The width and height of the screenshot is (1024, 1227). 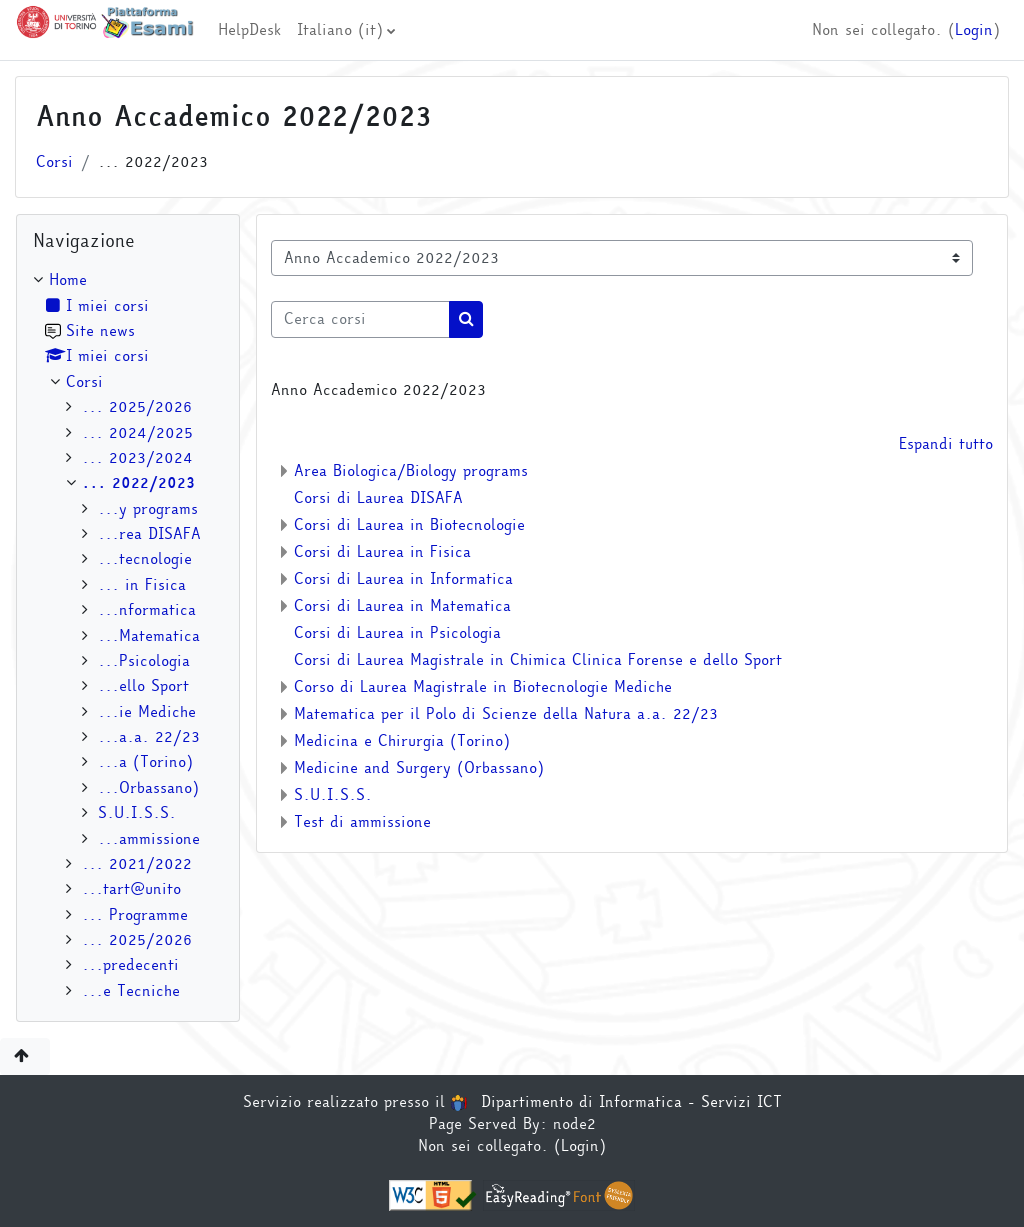 What do you see at coordinates (149, 737) in the screenshot?
I see `...a.a. 22/23` at bounding box center [149, 737].